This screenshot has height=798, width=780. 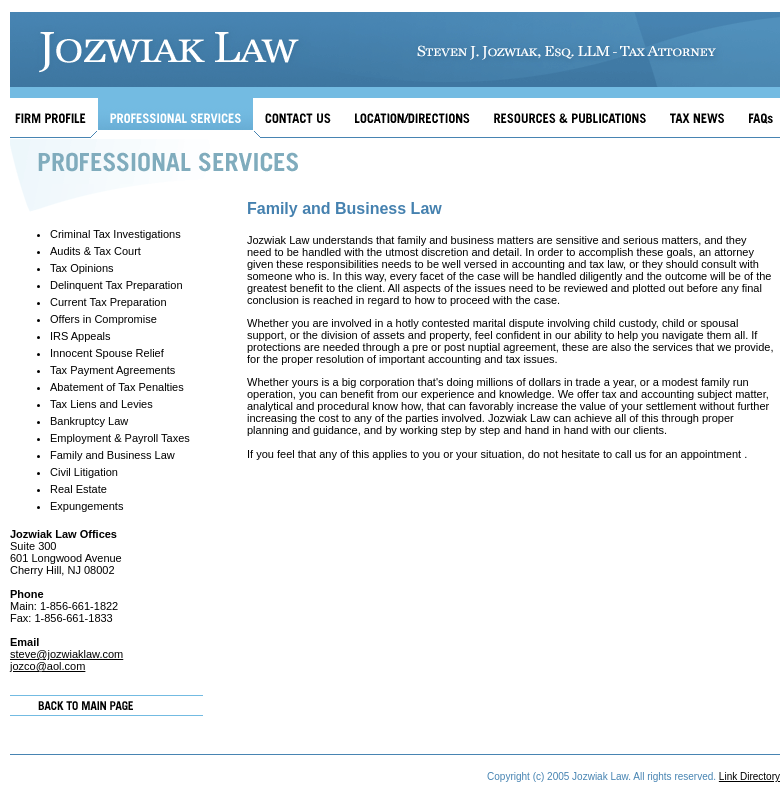 What do you see at coordinates (108, 302) in the screenshot?
I see `Current Tax Preparation` at bounding box center [108, 302].